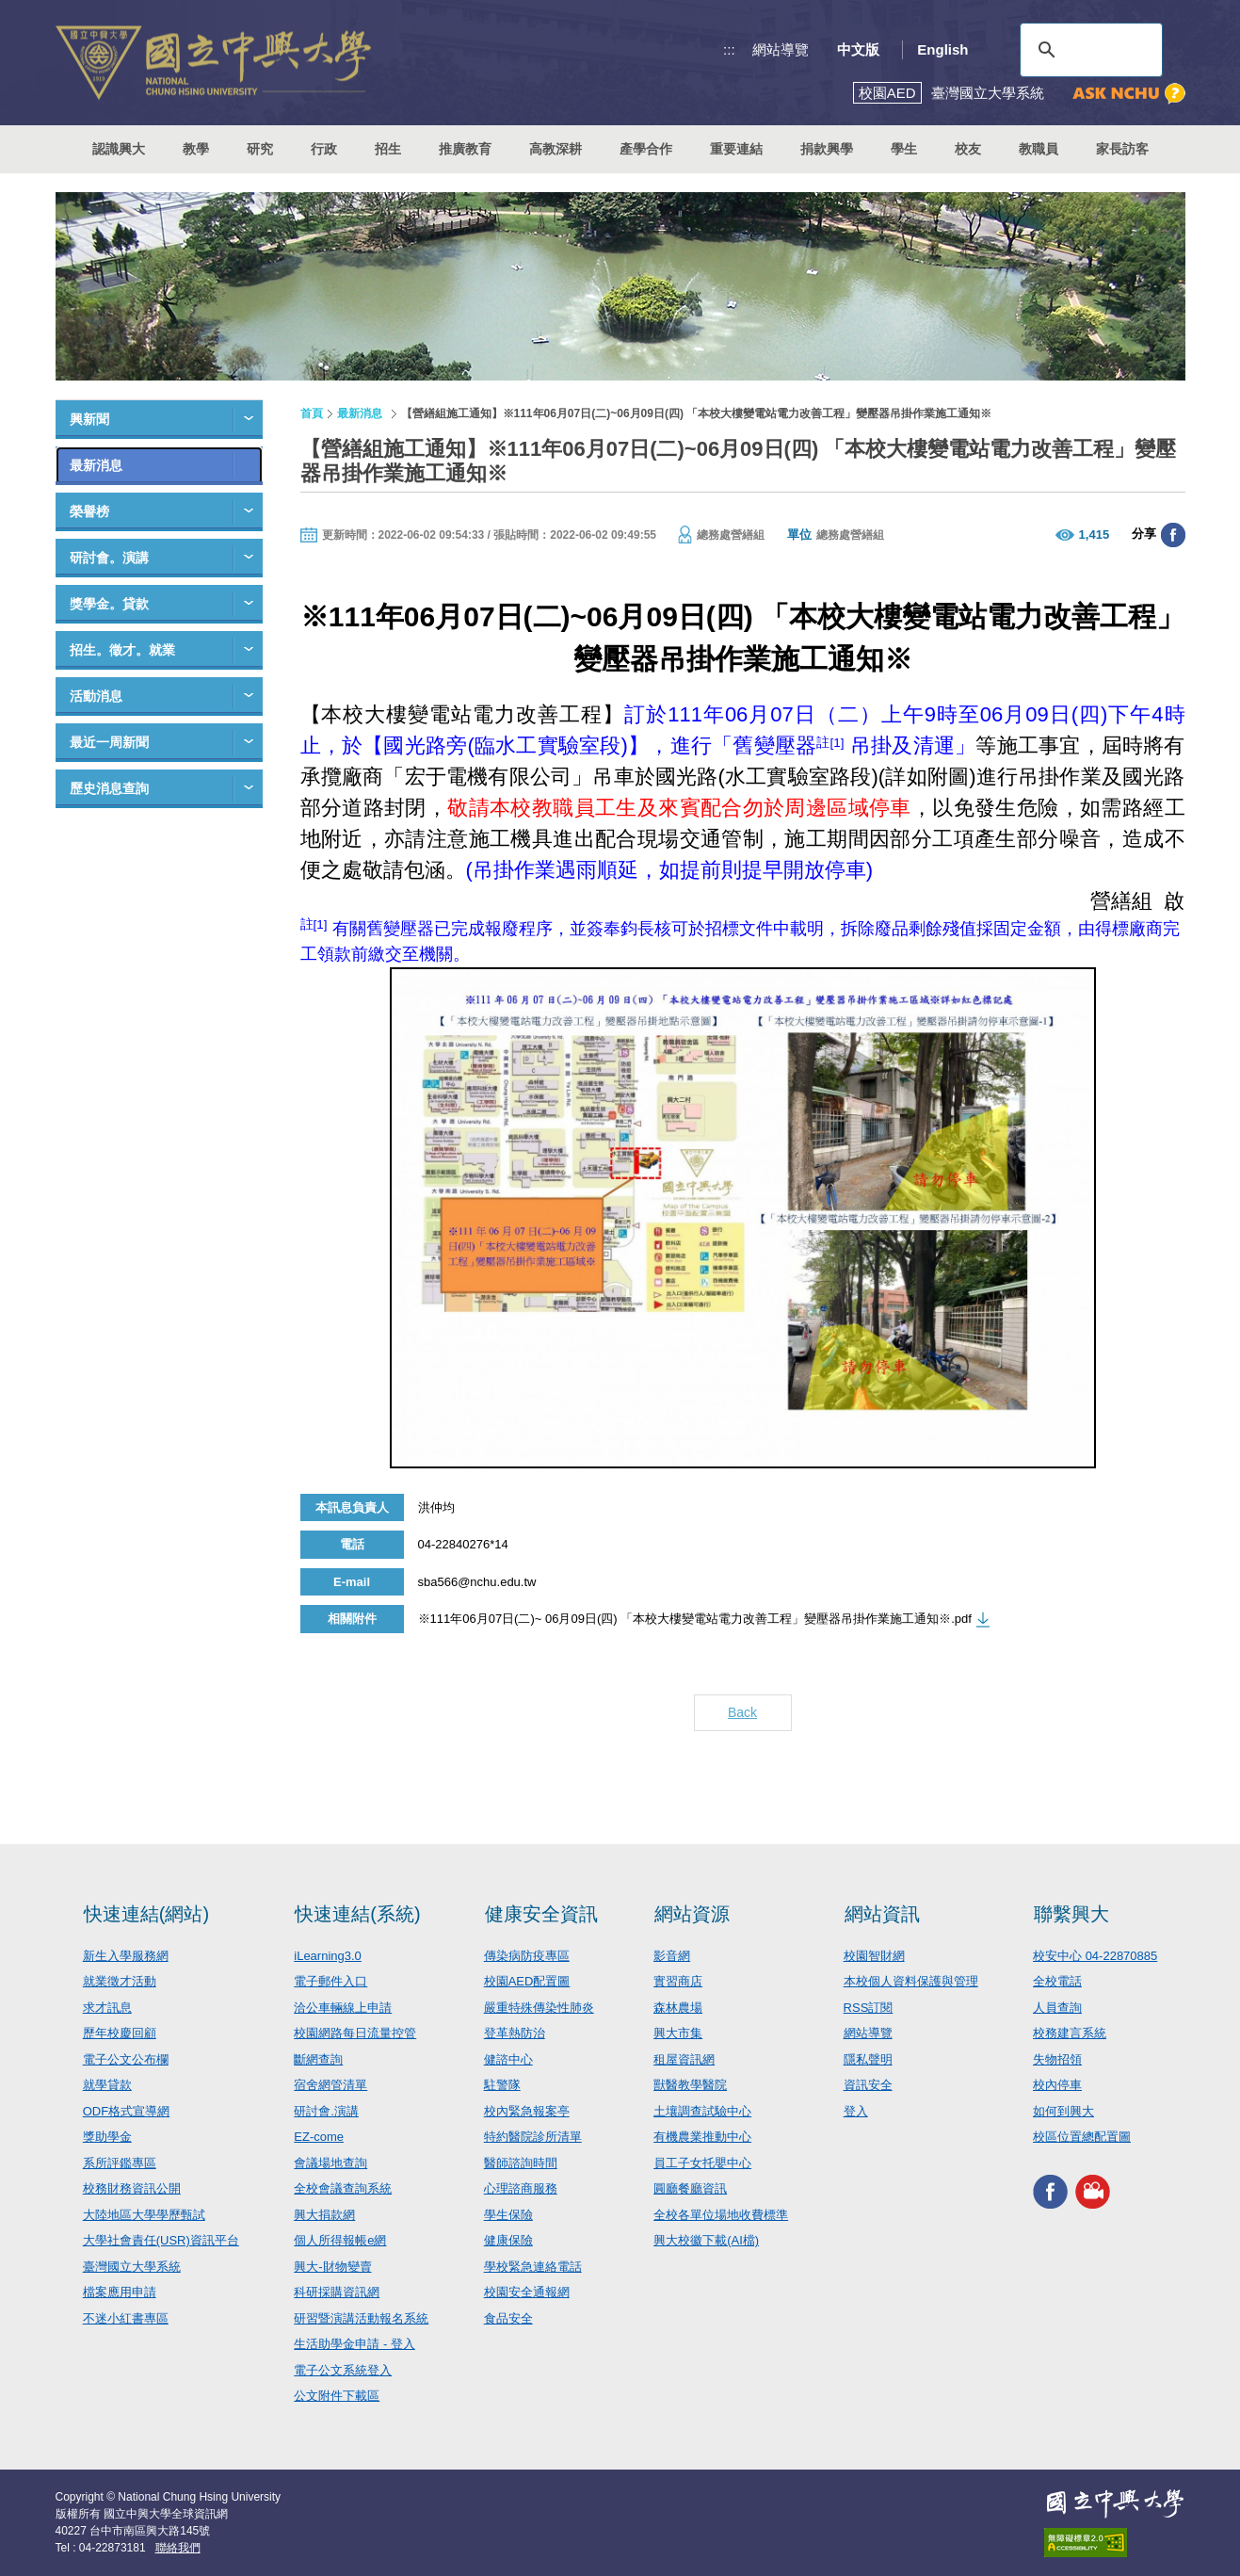  What do you see at coordinates (780, 49) in the screenshot?
I see `網站導覽` at bounding box center [780, 49].